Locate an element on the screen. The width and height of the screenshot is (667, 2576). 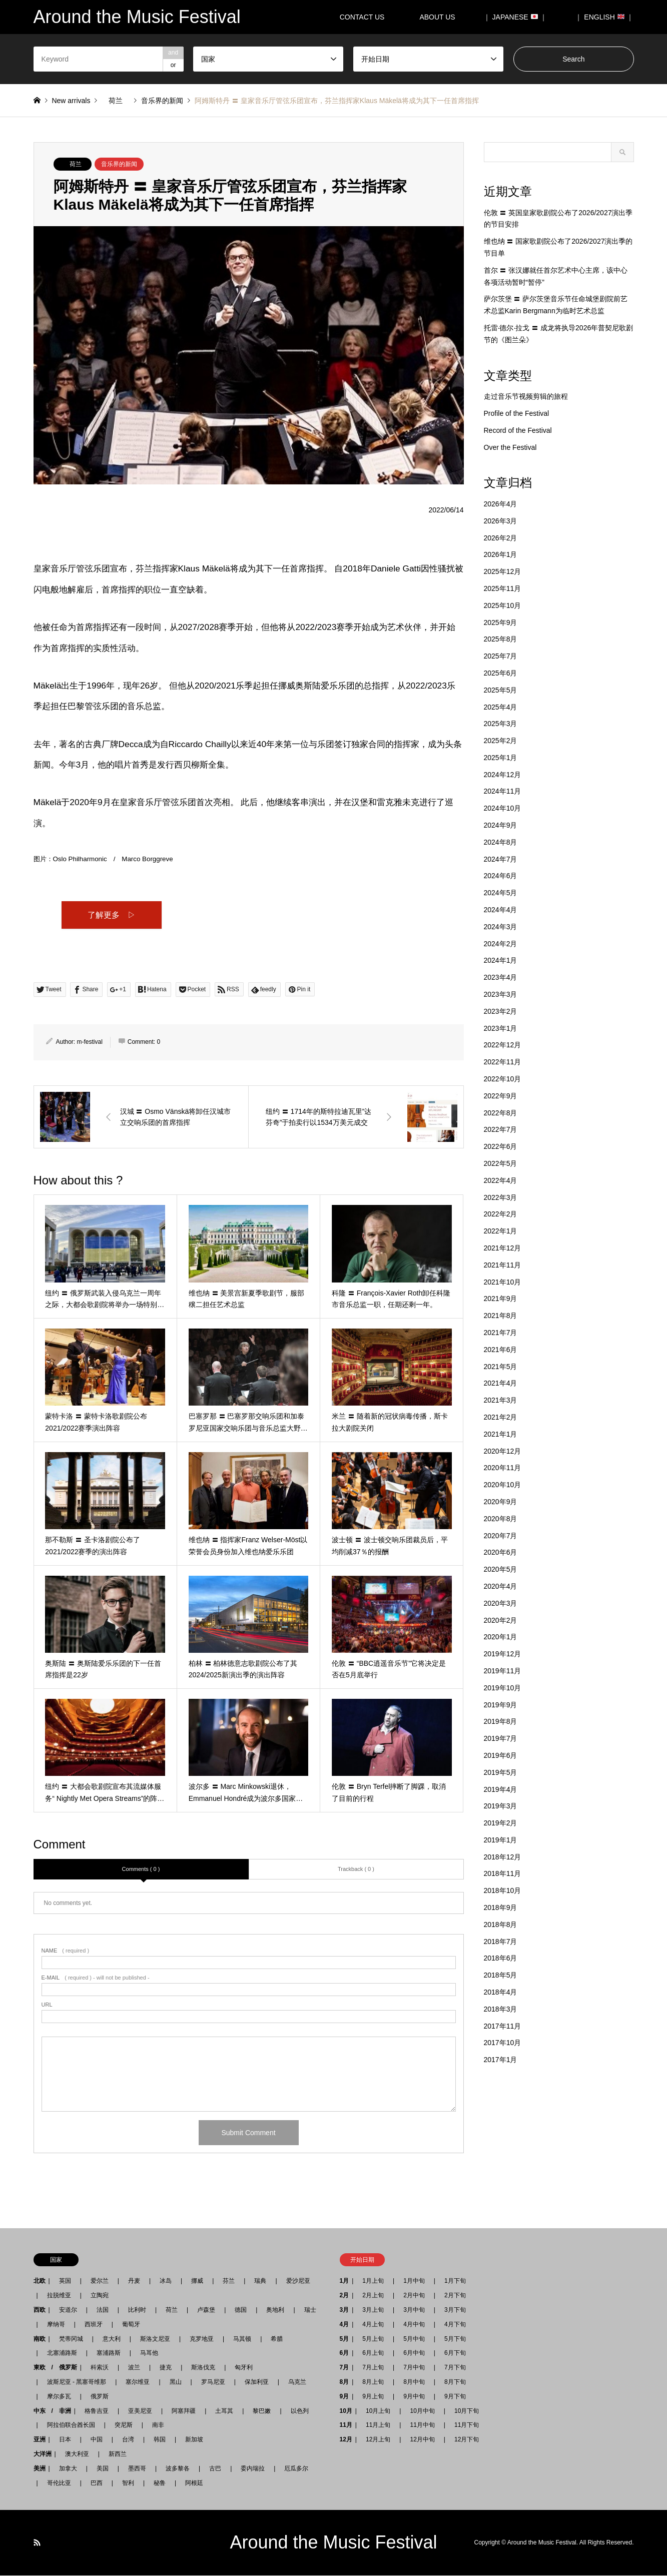
4月下旬 is located at coordinates (452, 2324).